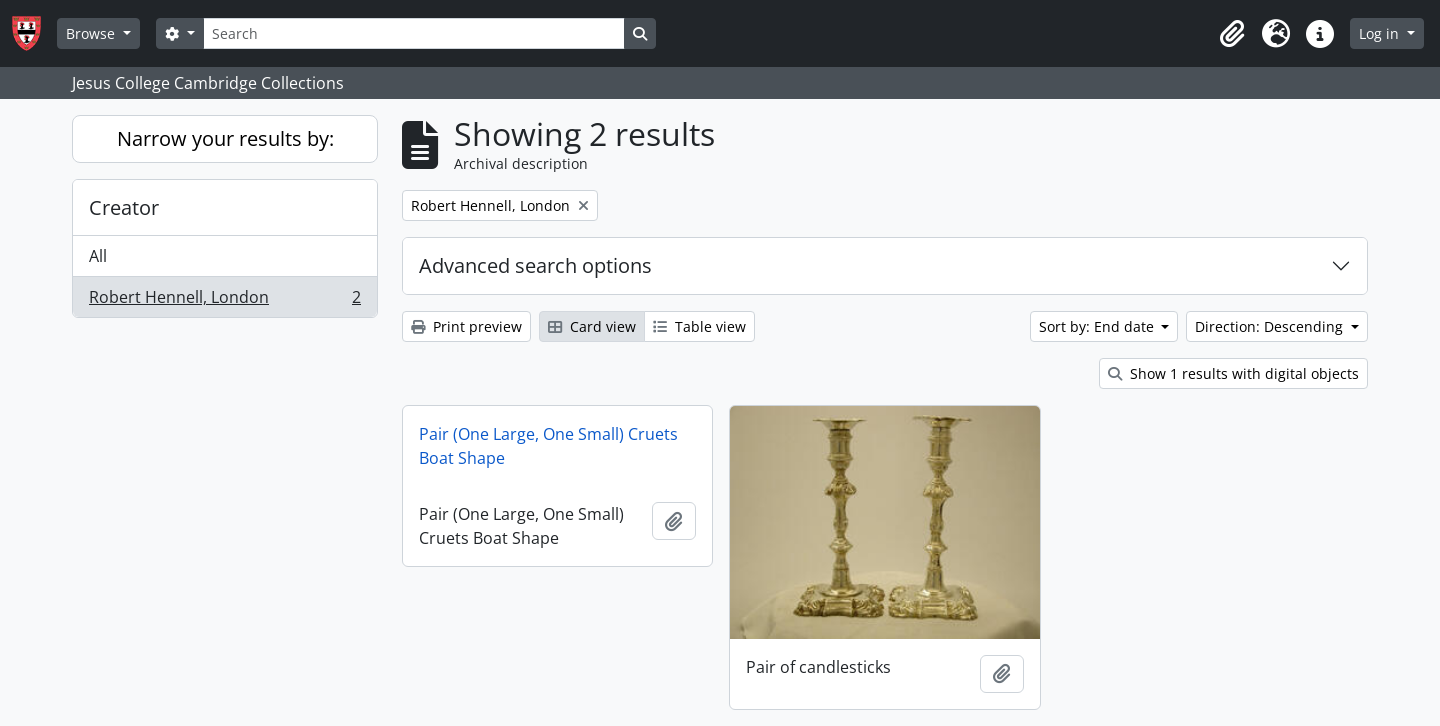  I want to click on Robert Hennell, London, so click(224, 301).